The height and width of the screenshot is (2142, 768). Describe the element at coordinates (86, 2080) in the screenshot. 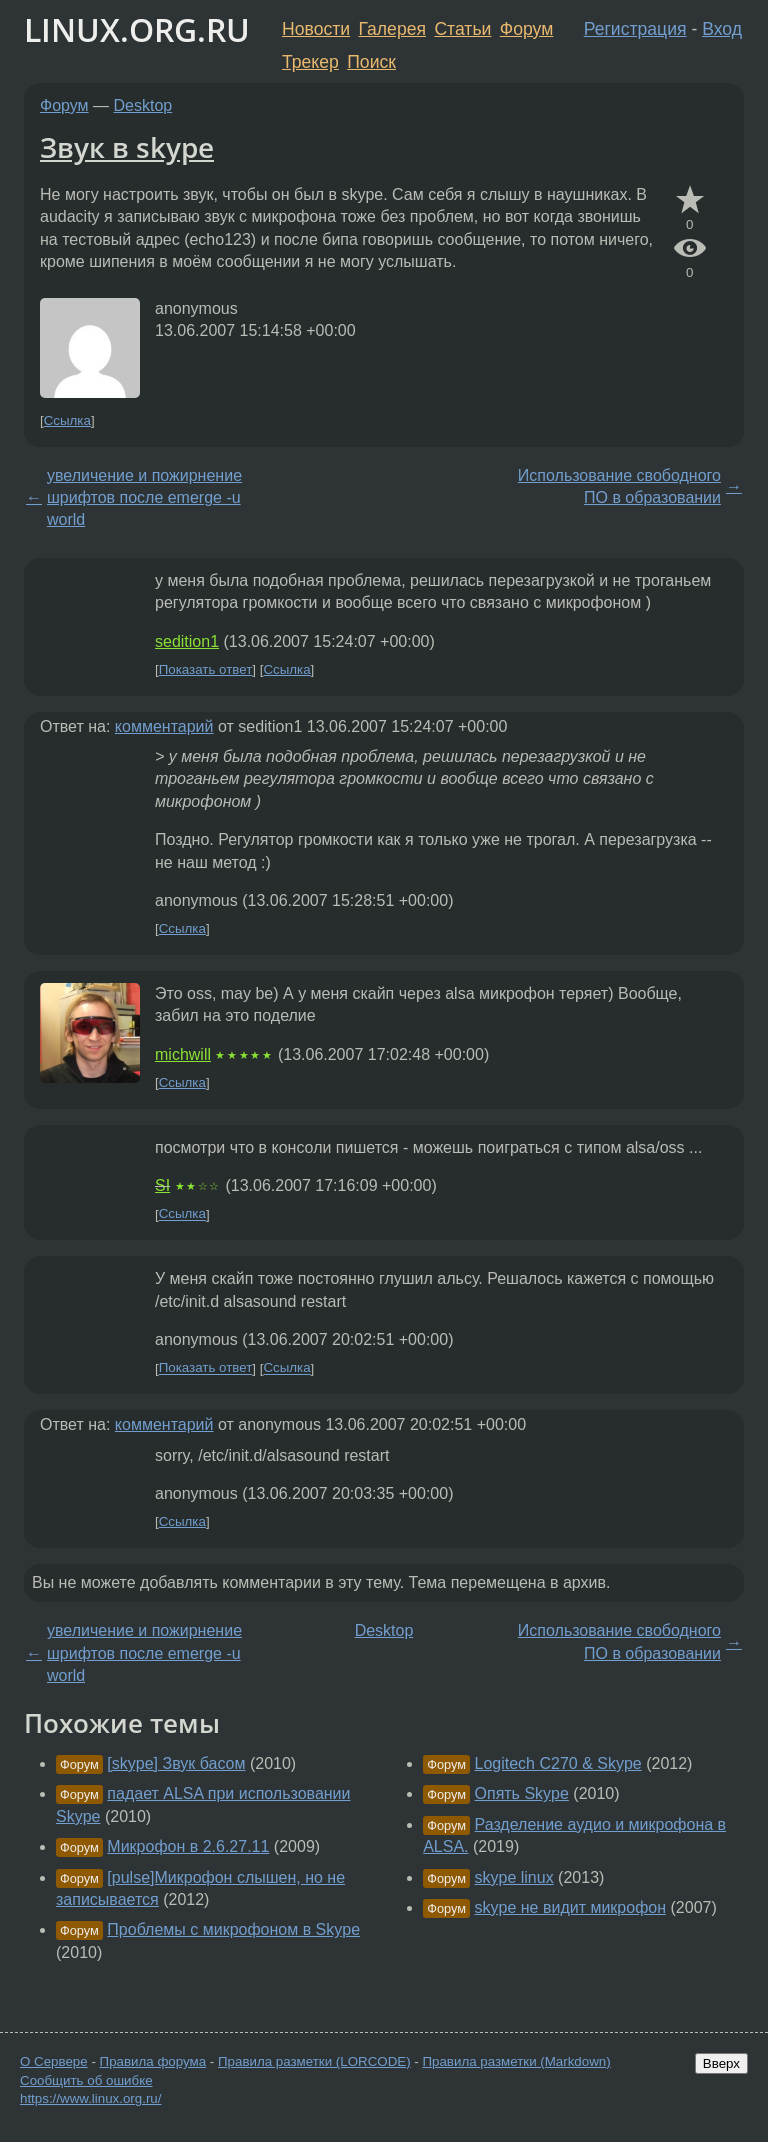

I see `Сообщить об ошибке` at that location.